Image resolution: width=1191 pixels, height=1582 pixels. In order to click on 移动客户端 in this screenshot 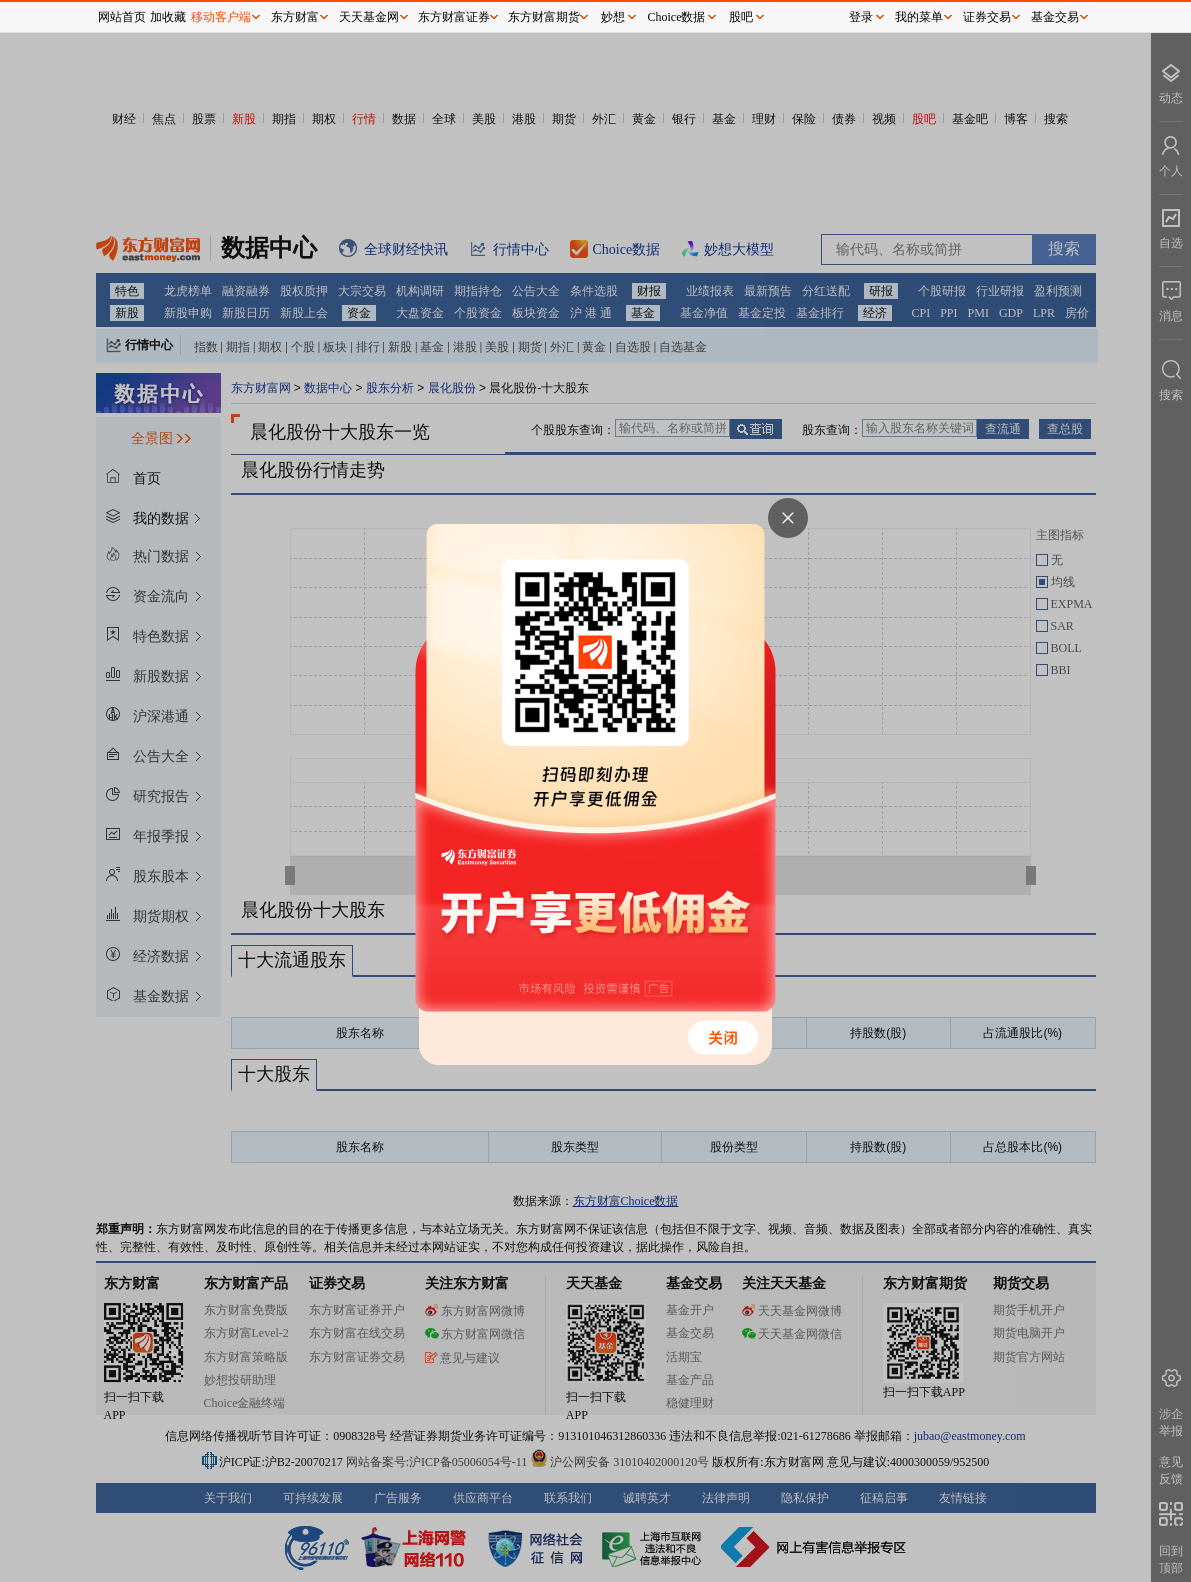, I will do `click(221, 17)`.